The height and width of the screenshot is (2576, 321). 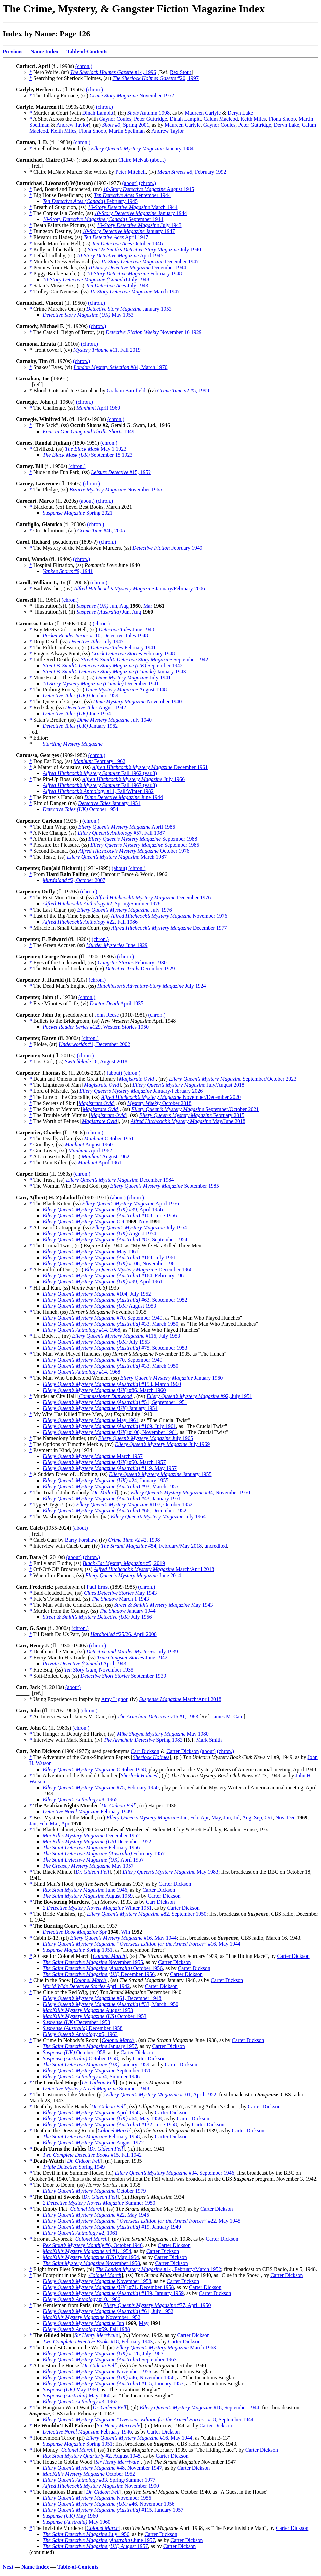 What do you see at coordinates (159, 1103) in the screenshot?
I see `October 2018` at bounding box center [159, 1103].